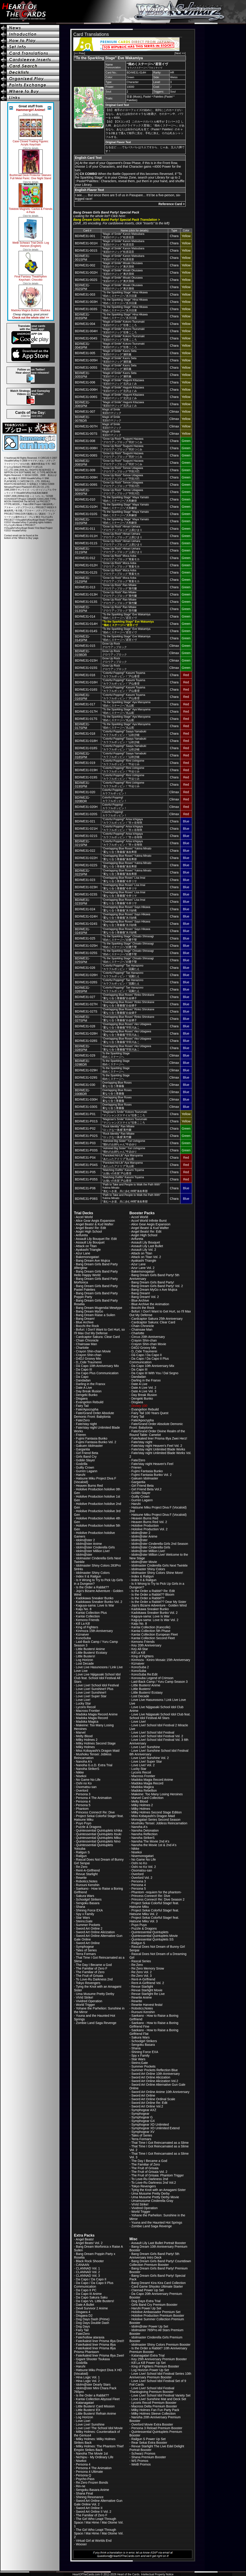  What do you see at coordinates (85, 1085) in the screenshot?
I see `BD/WE31-030` at bounding box center [85, 1085].